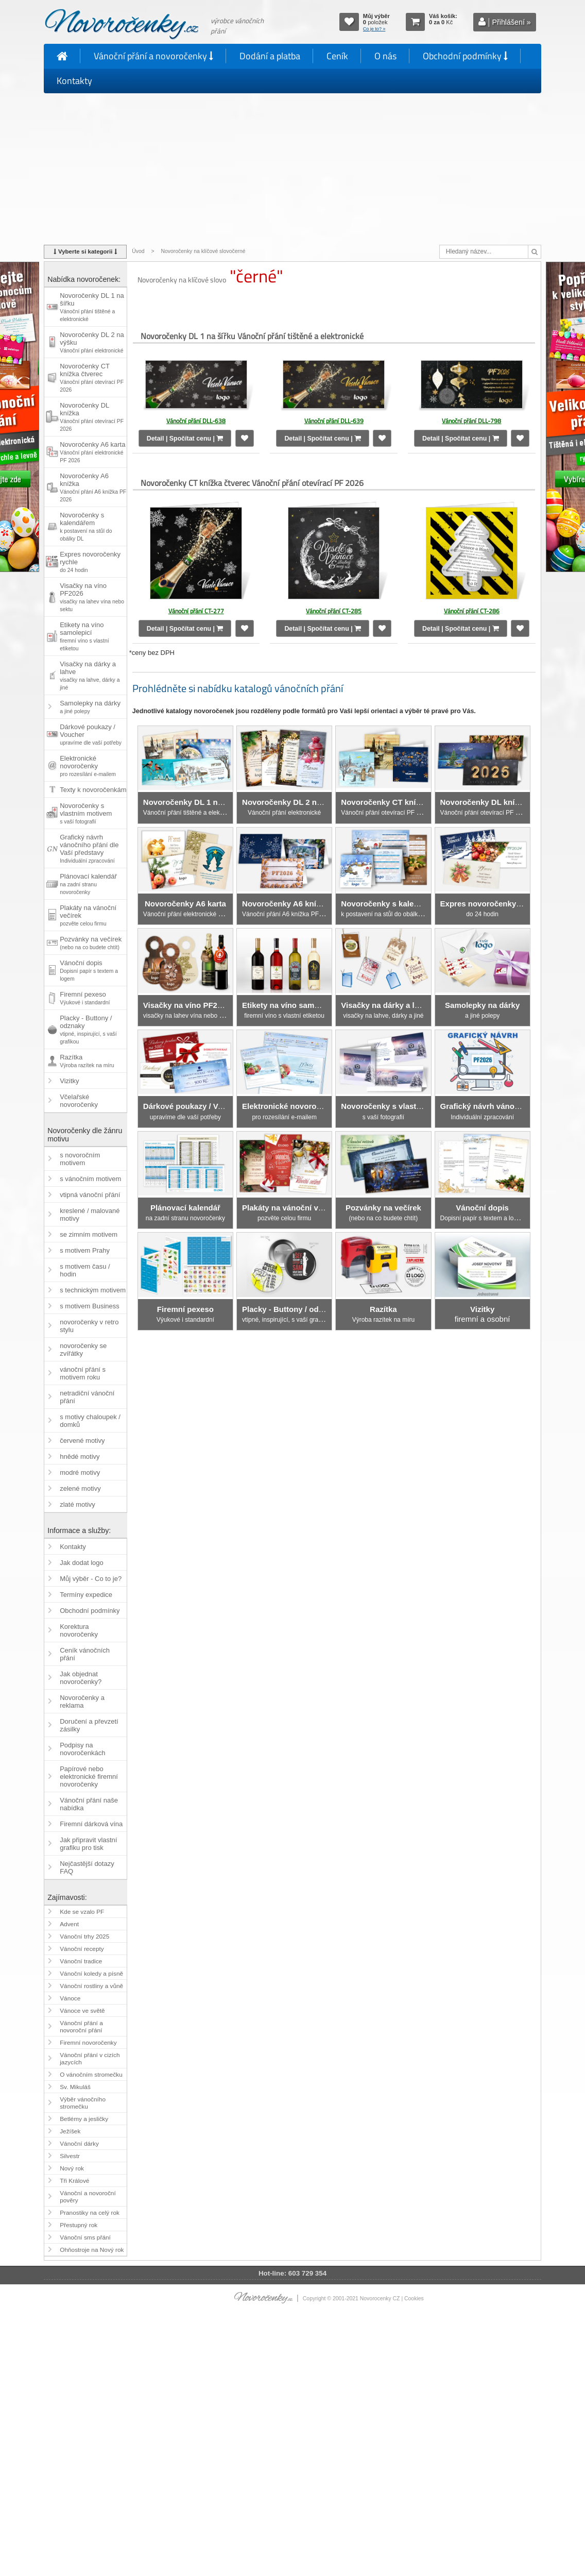  I want to click on Novoročenky DL knížka, so click(92, 416).